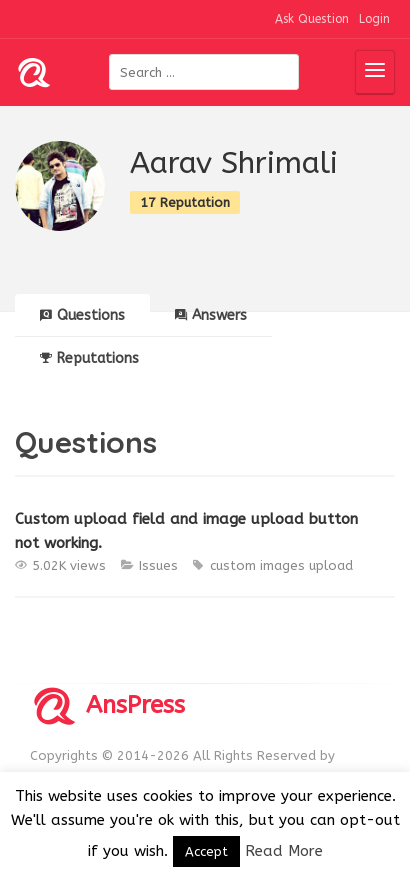 This screenshot has width=410, height=879. I want to click on Issues, so click(158, 565).